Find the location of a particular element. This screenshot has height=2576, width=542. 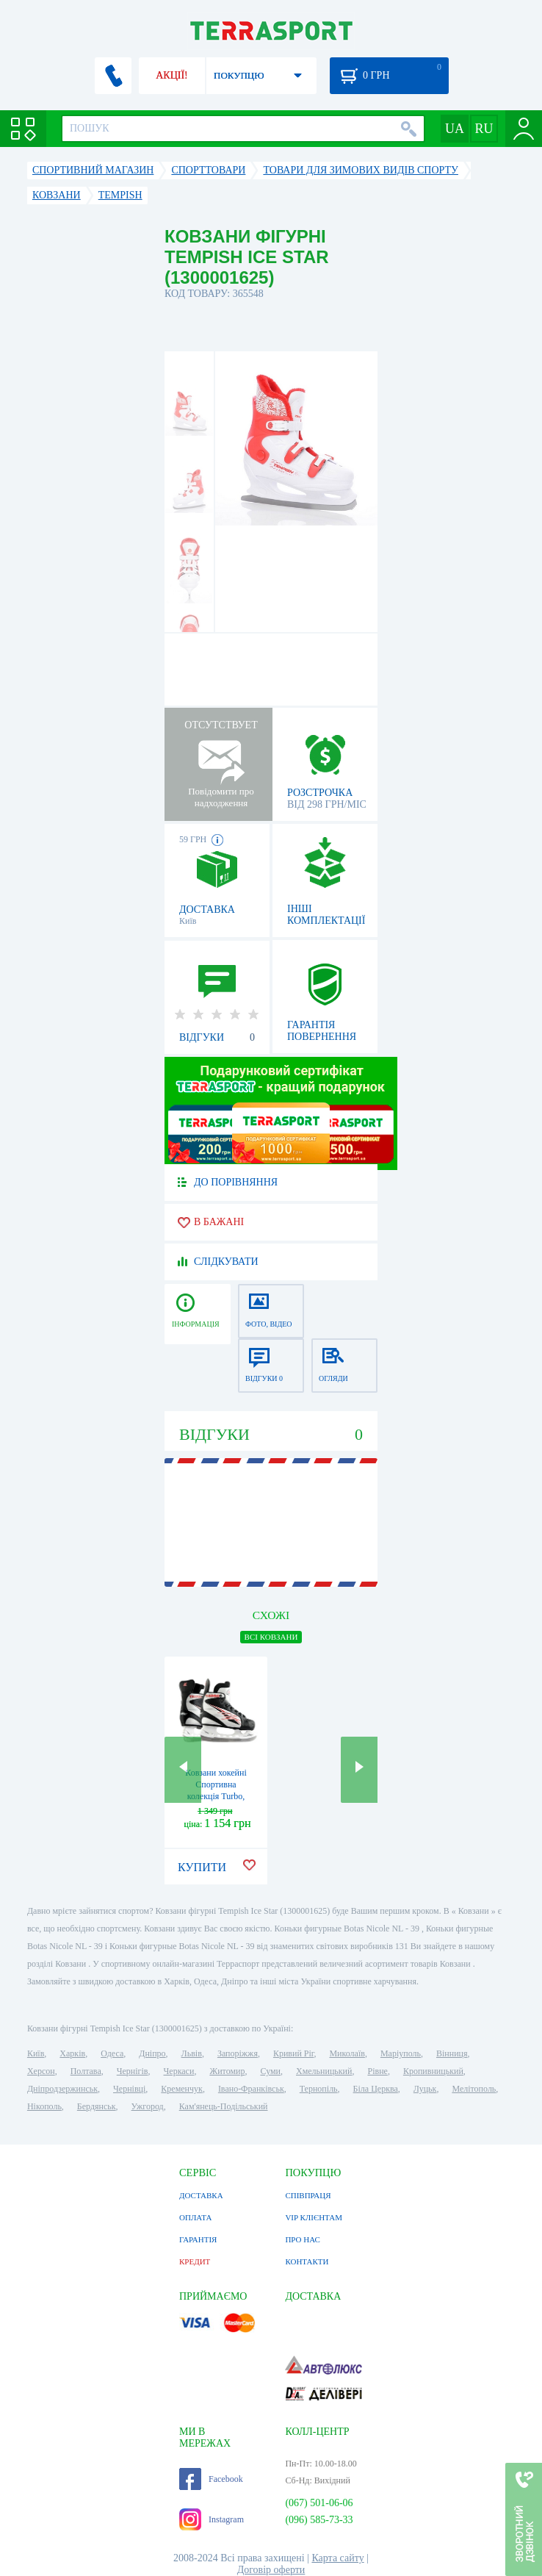

Київ is located at coordinates (35, 2053).